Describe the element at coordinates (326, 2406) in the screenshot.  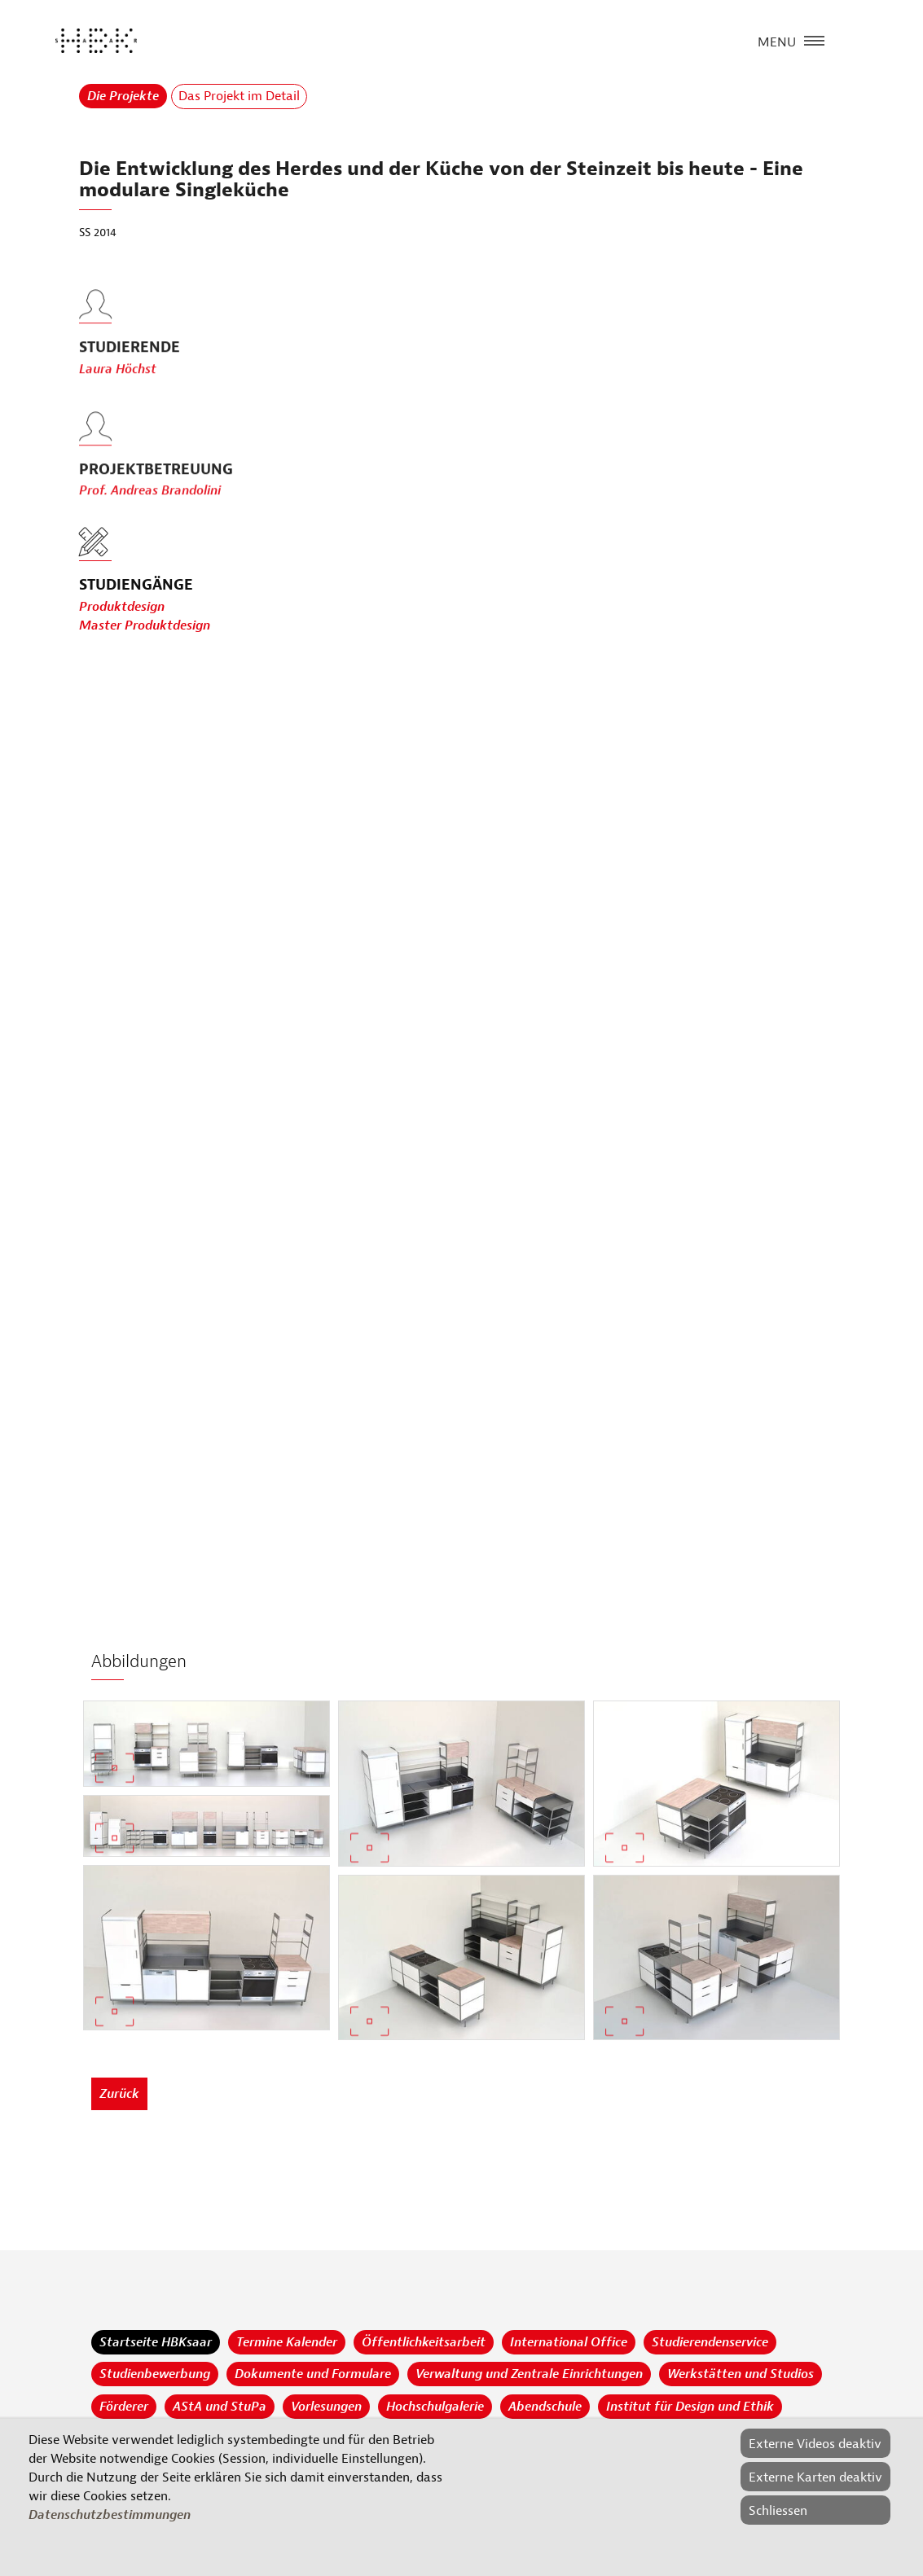
I see `Vorlesungen` at that location.